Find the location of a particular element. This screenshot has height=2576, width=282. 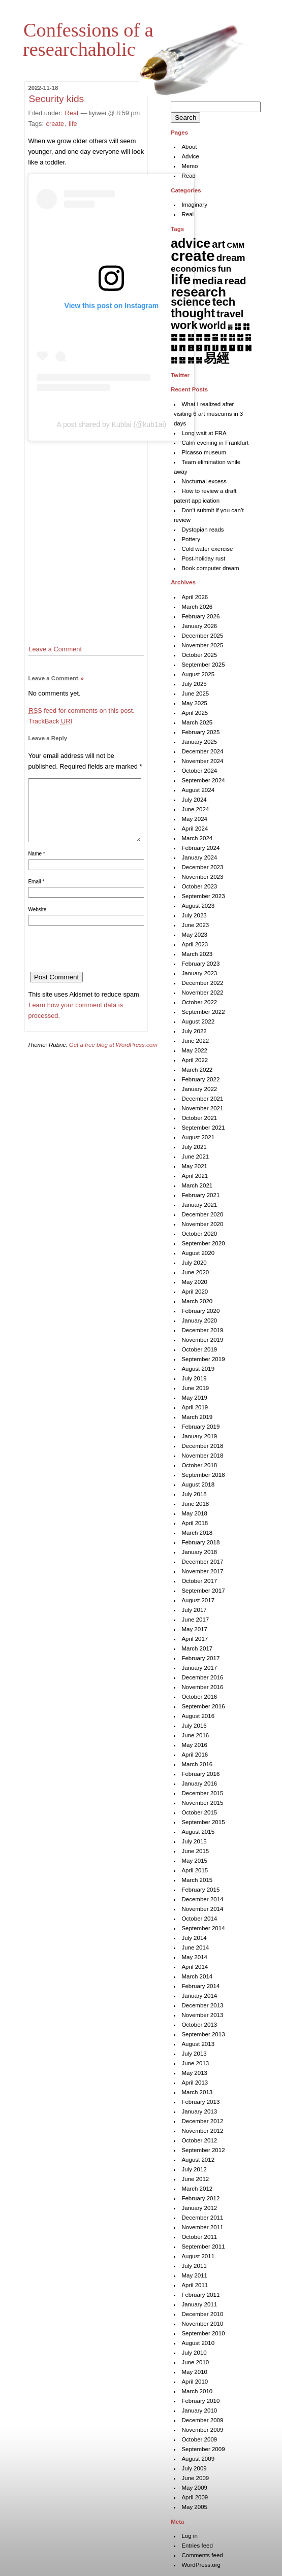

March 2025 is located at coordinates (196, 722).